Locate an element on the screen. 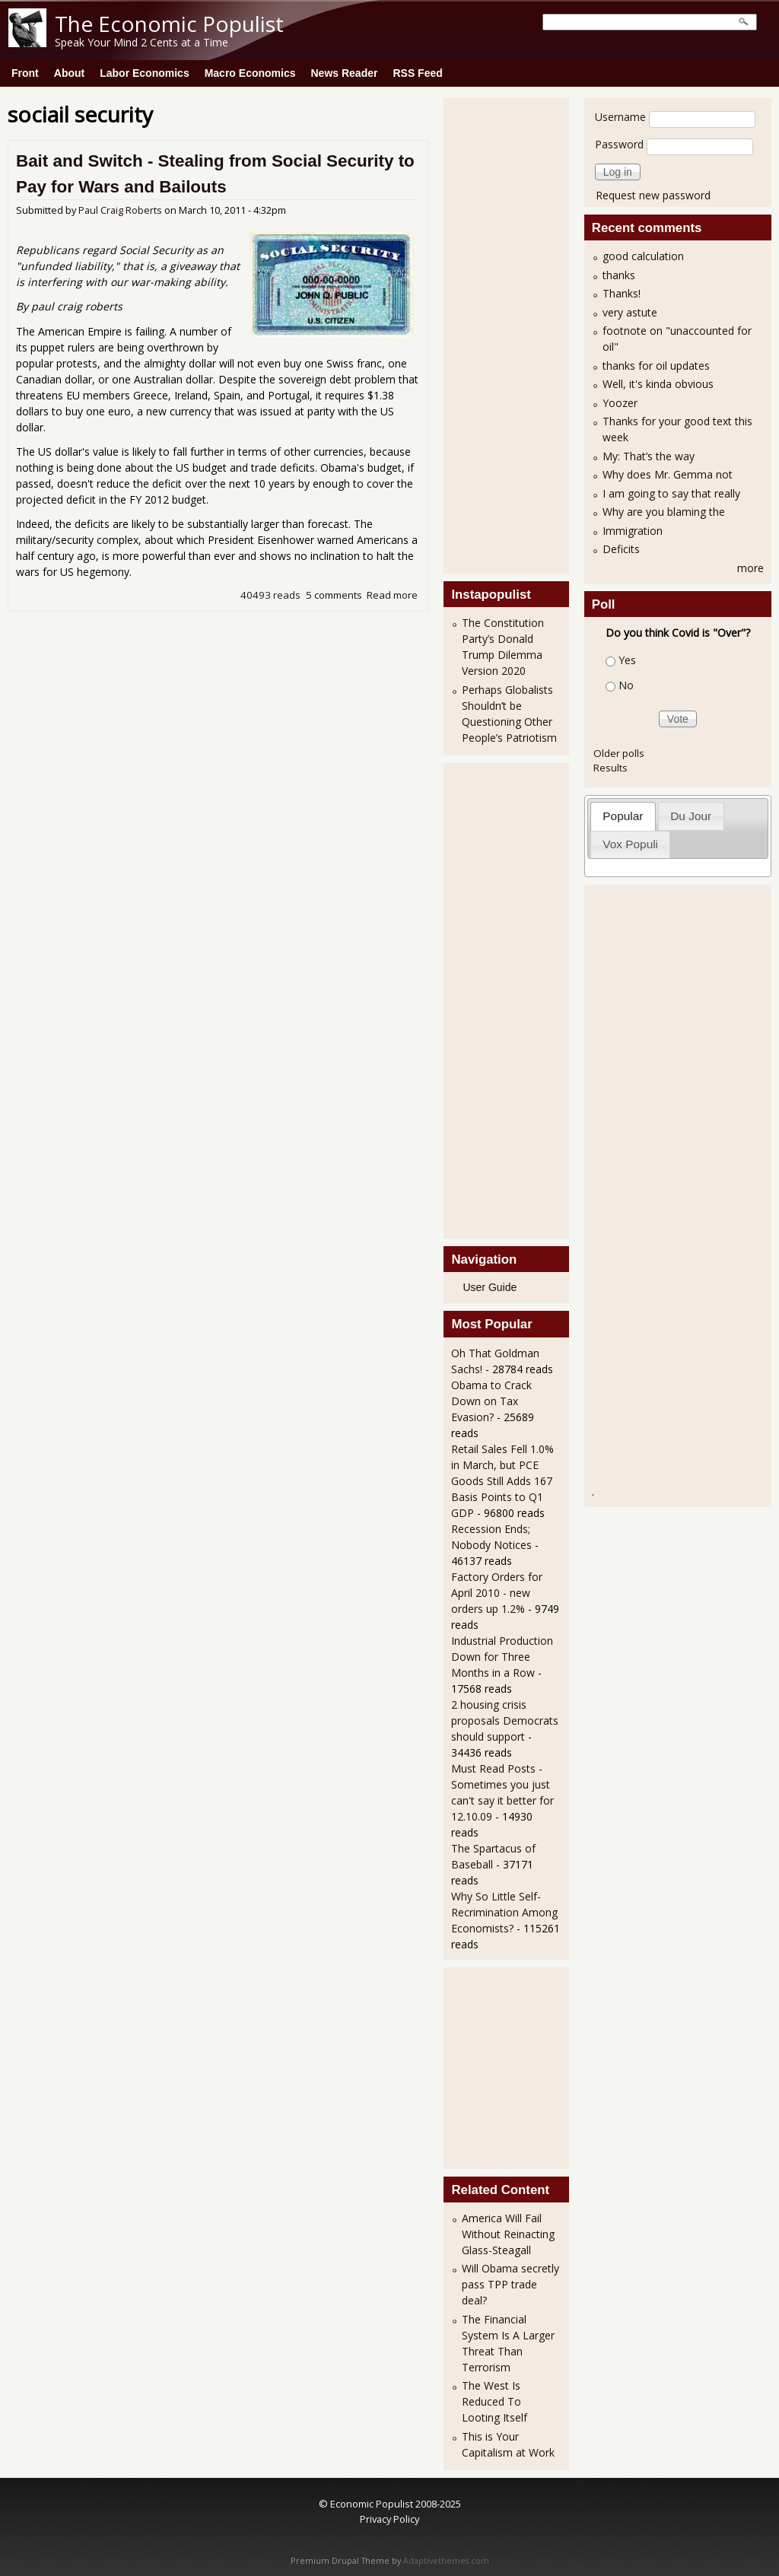 Image resolution: width=779 pixels, height=2576 pixels. Password is located at coordinates (619, 144).